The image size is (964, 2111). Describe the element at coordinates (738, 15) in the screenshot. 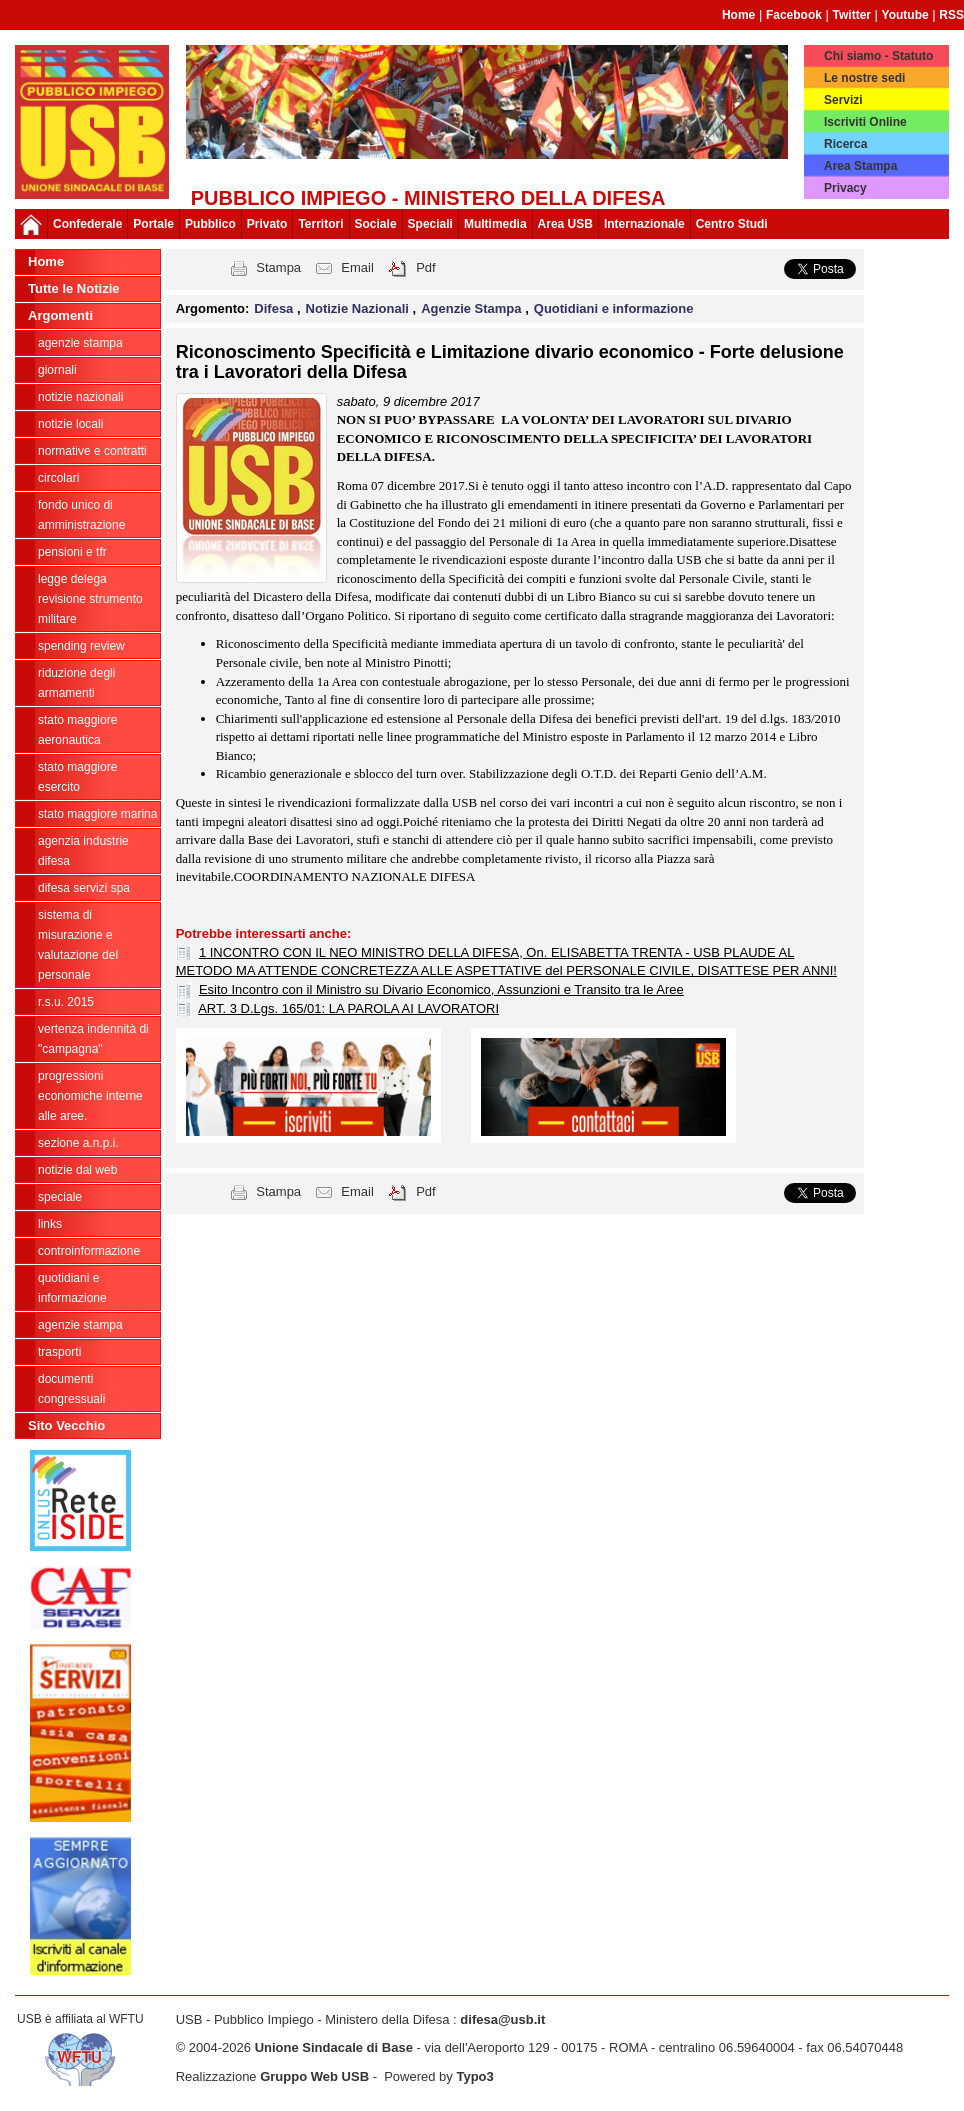

I see `Home` at that location.